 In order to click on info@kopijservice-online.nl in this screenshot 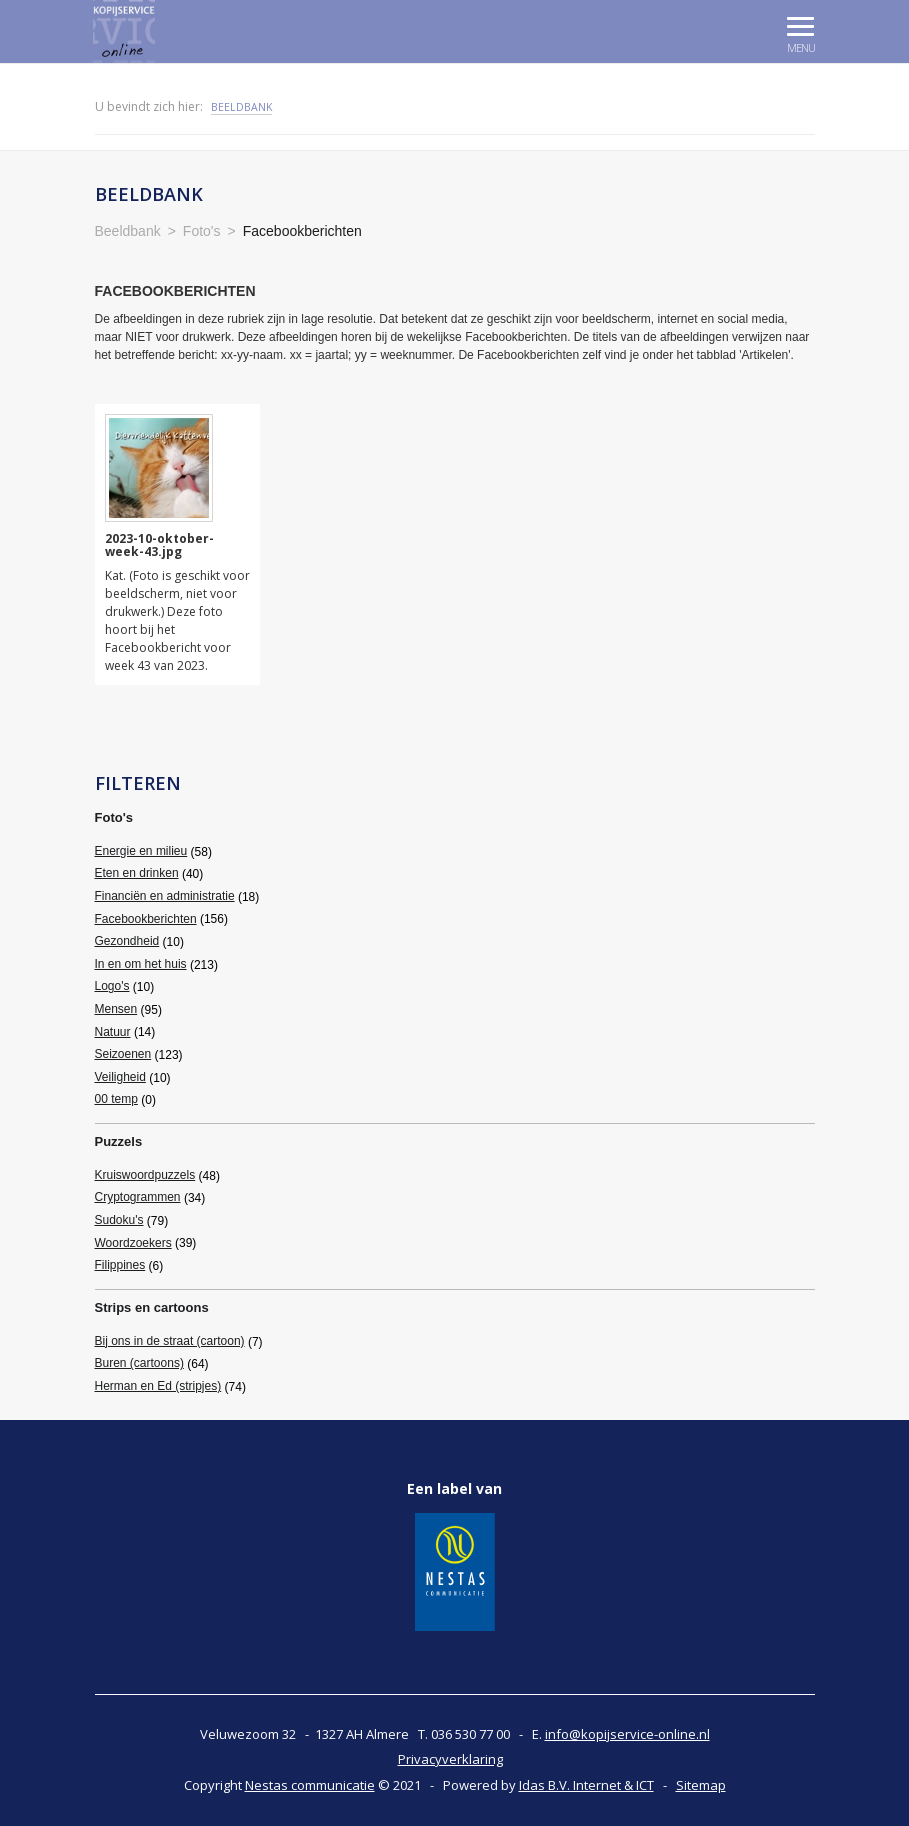, I will do `click(627, 1734)`.